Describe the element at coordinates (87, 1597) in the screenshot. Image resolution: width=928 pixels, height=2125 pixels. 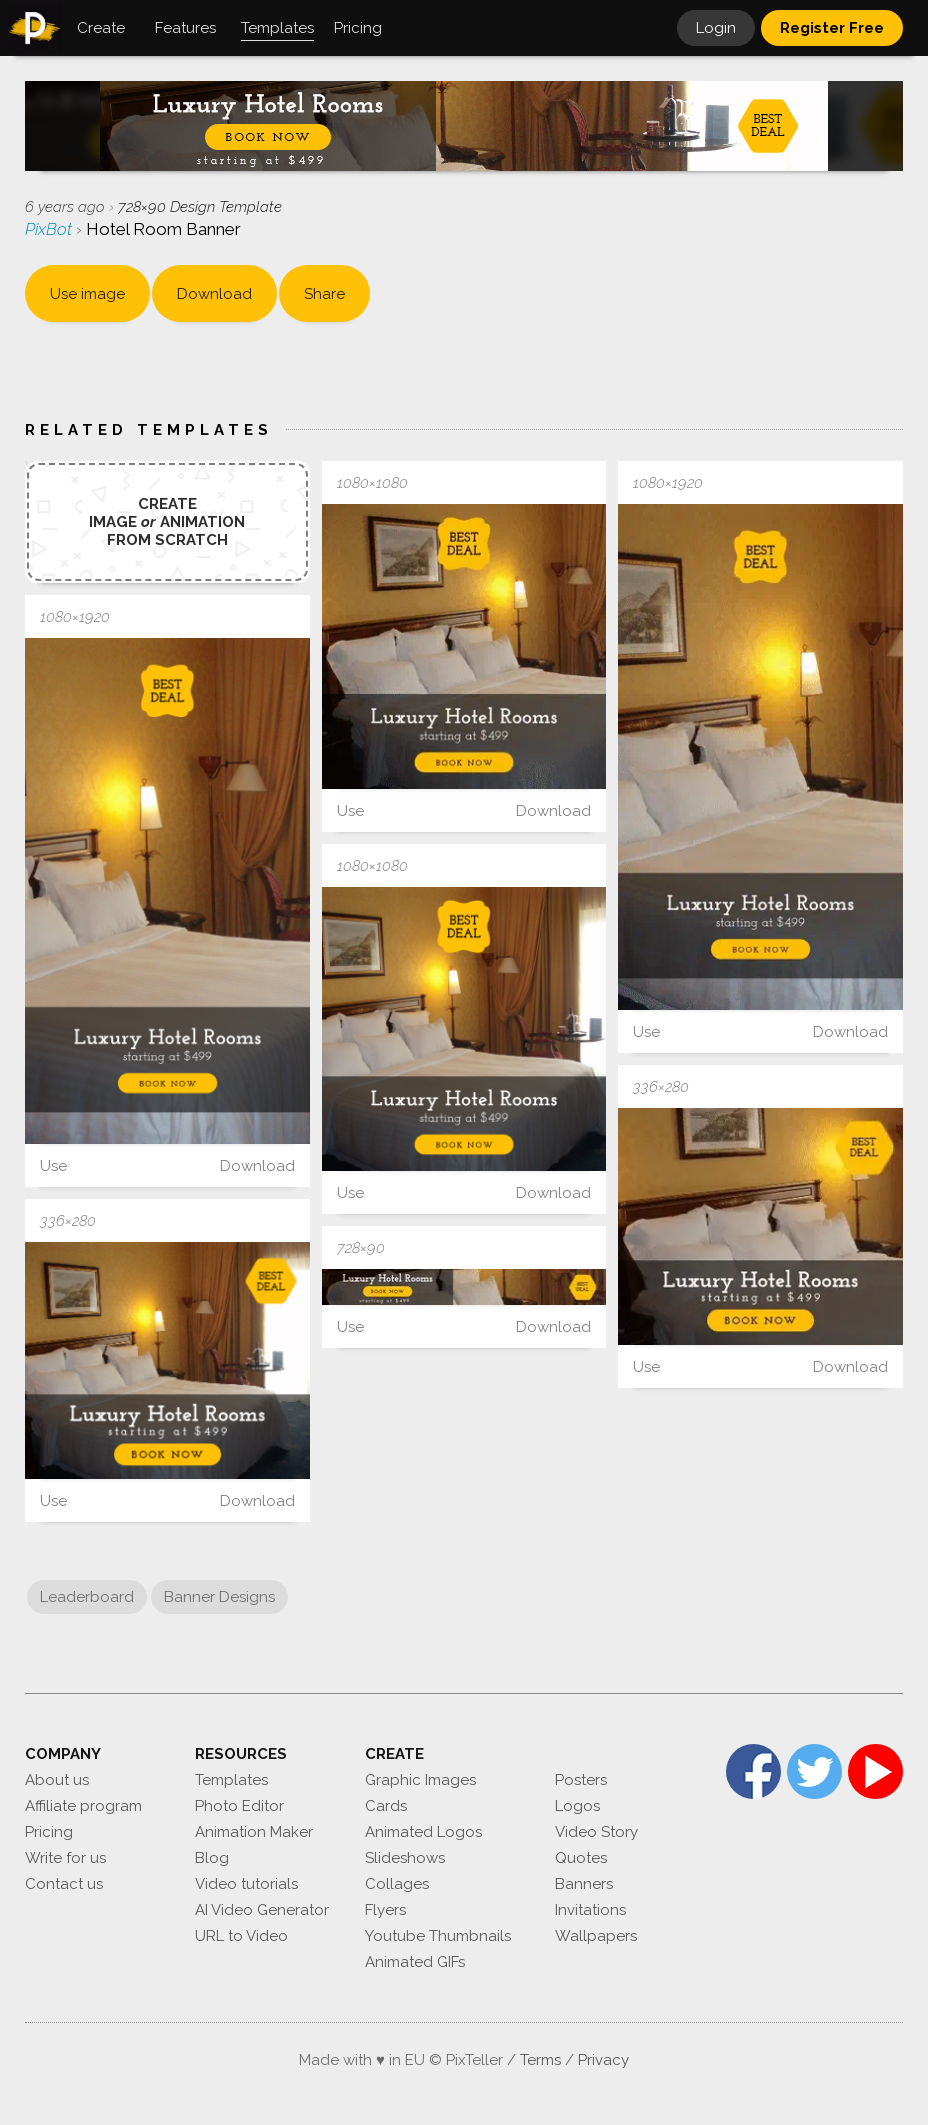
I see `Leaderboard` at that location.